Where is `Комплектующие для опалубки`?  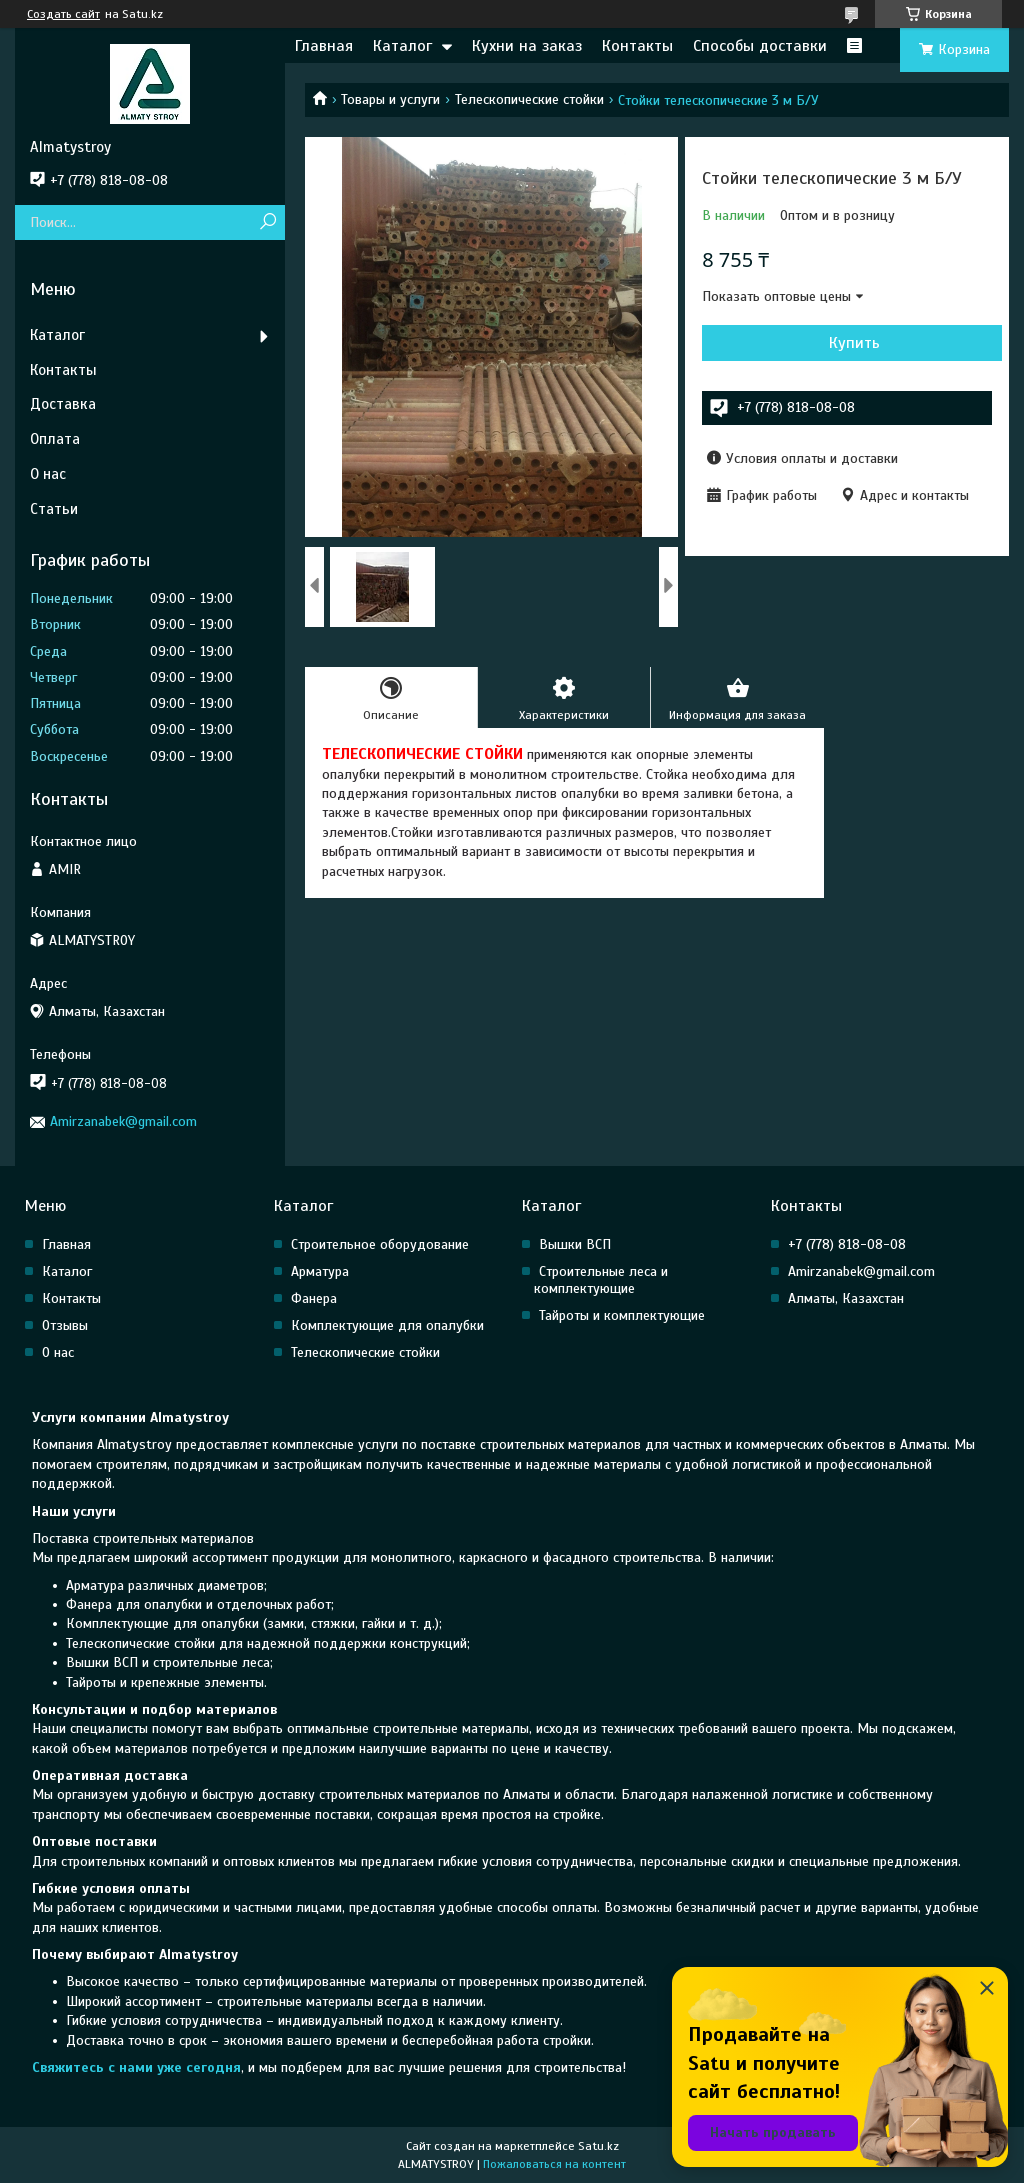 Комплектующие для опалубки is located at coordinates (387, 1325).